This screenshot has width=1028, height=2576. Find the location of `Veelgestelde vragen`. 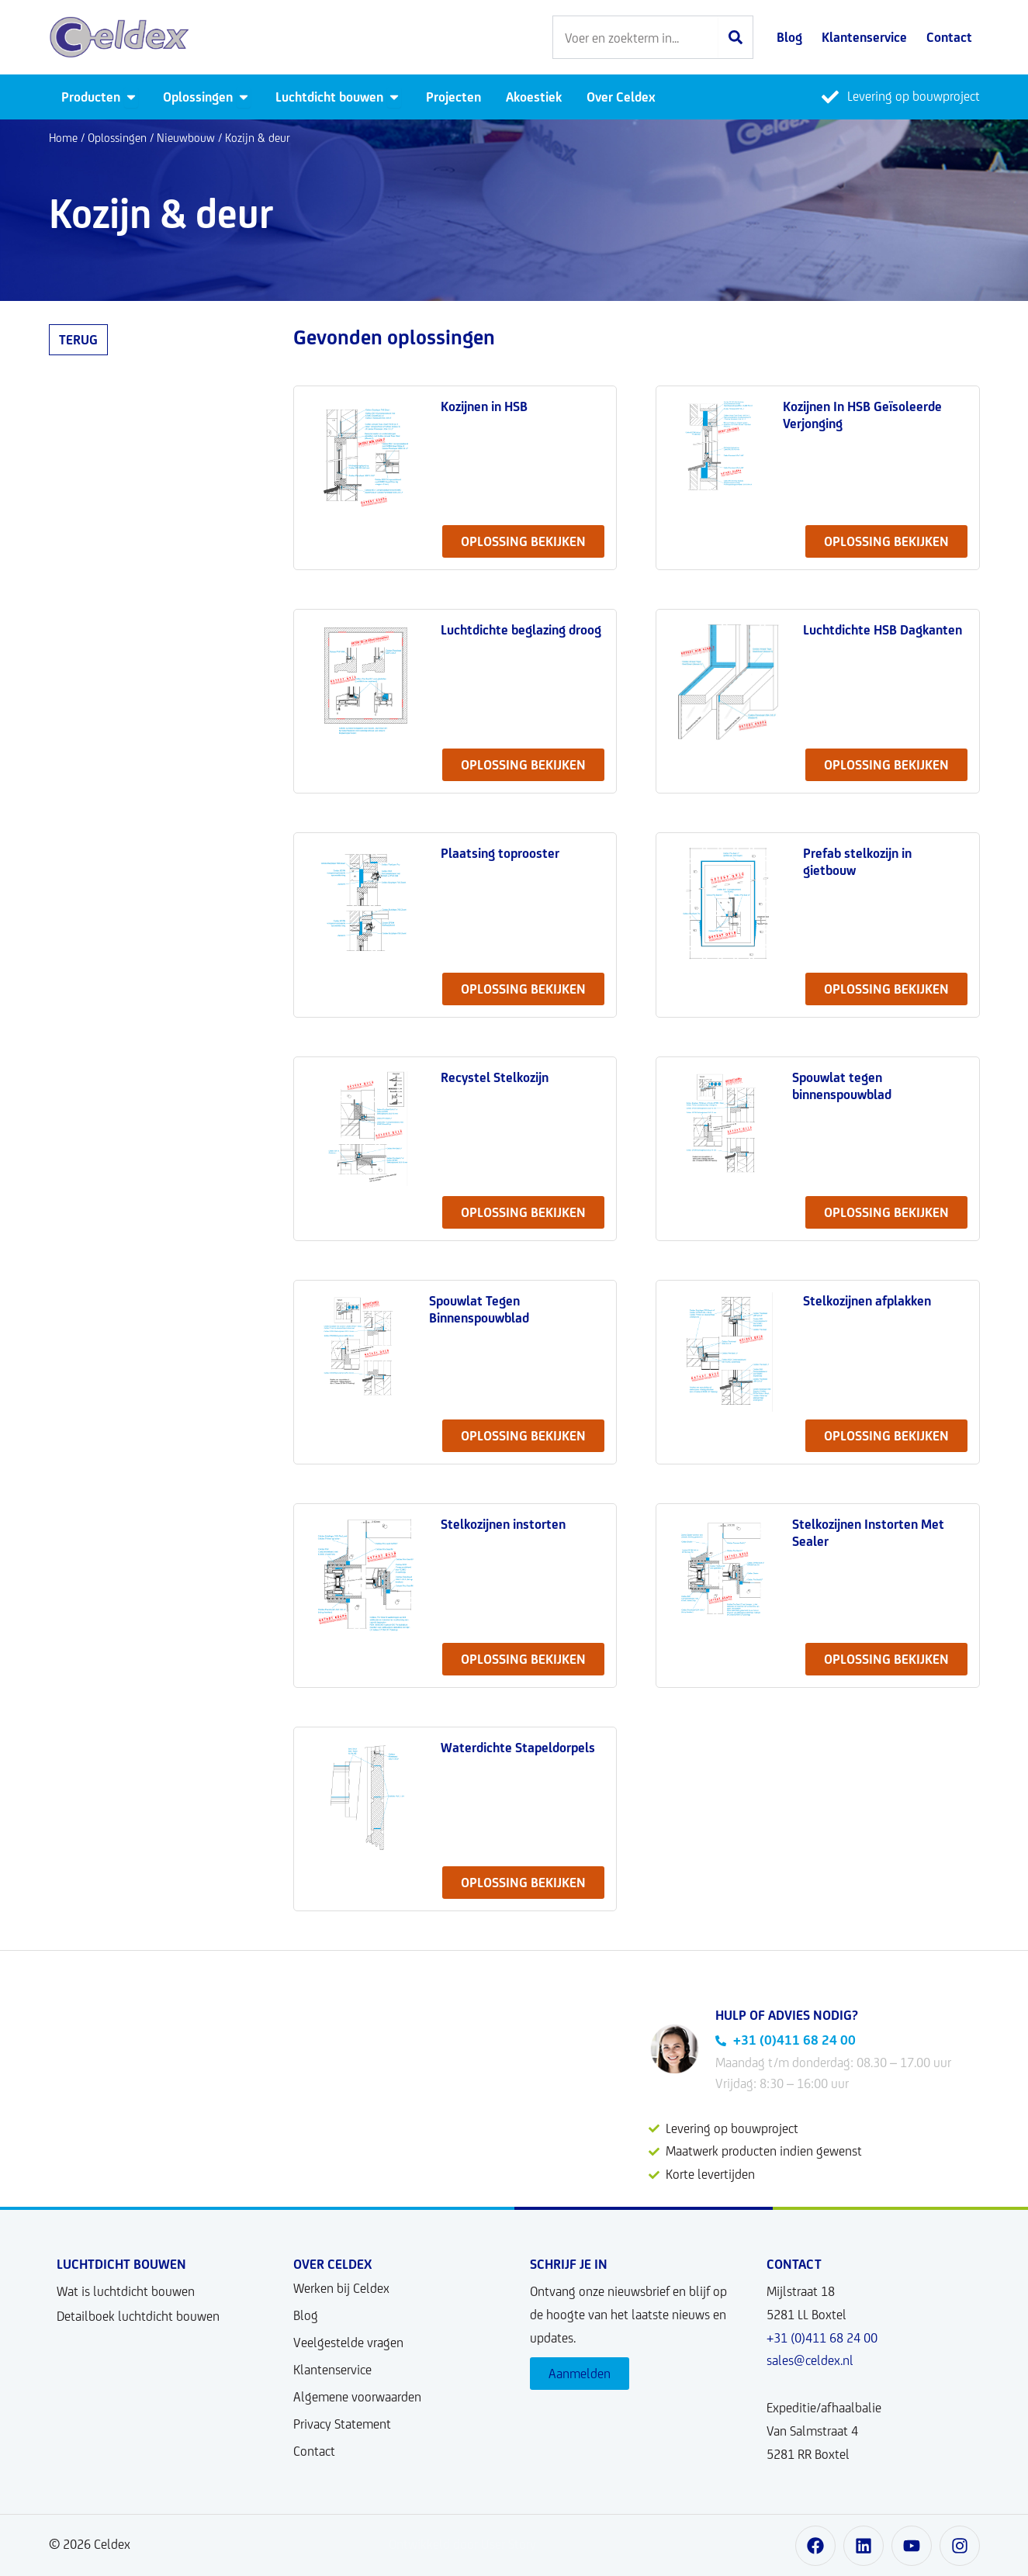

Veelgestelde vragen is located at coordinates (348, 2342).